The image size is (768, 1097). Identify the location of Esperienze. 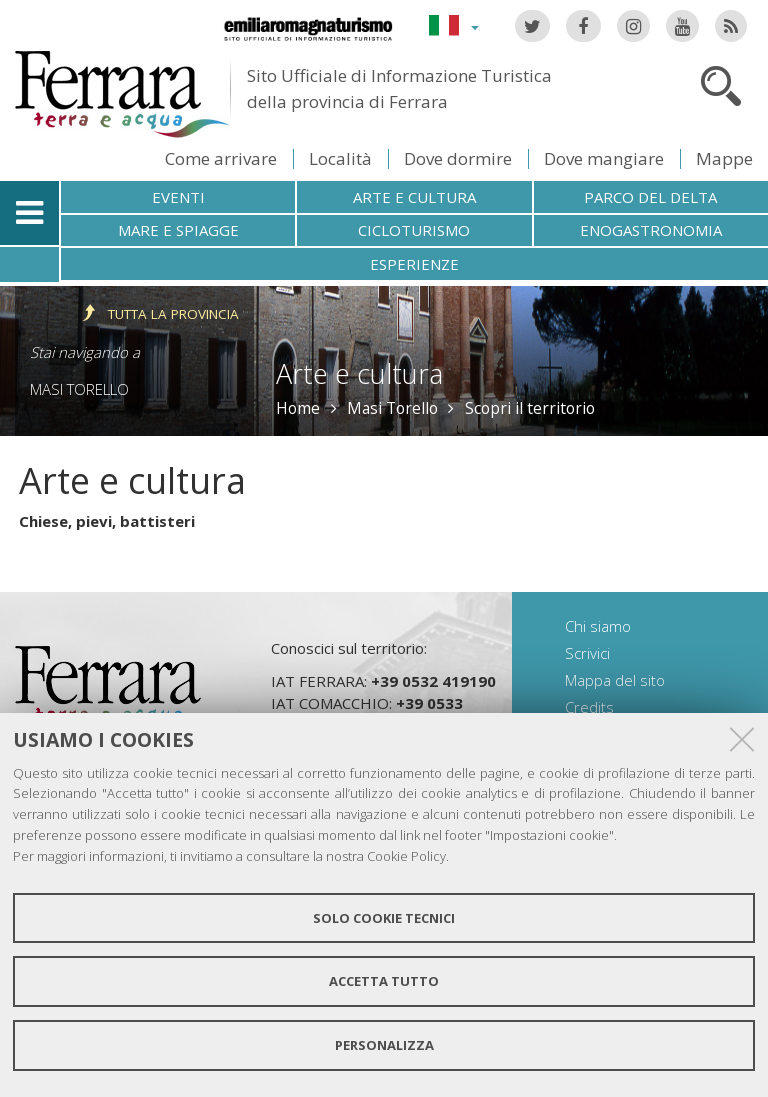
(414, 264).